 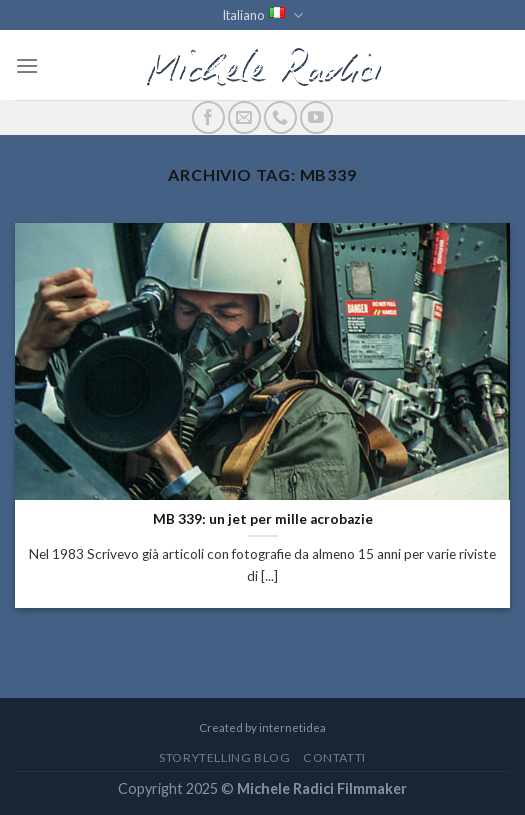 I want to click on StoryTelling Blog, so click(x=224, y=757).